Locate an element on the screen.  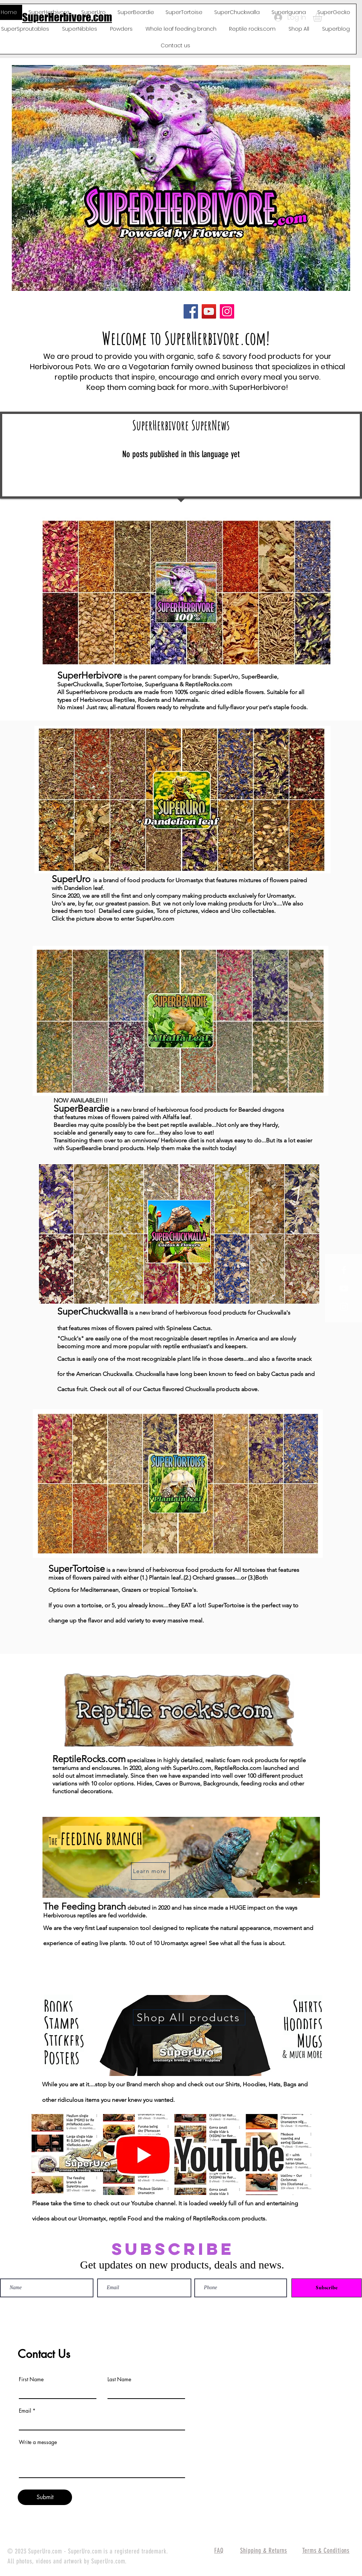
[Subscribe] is located at coordinates (326, 2287).